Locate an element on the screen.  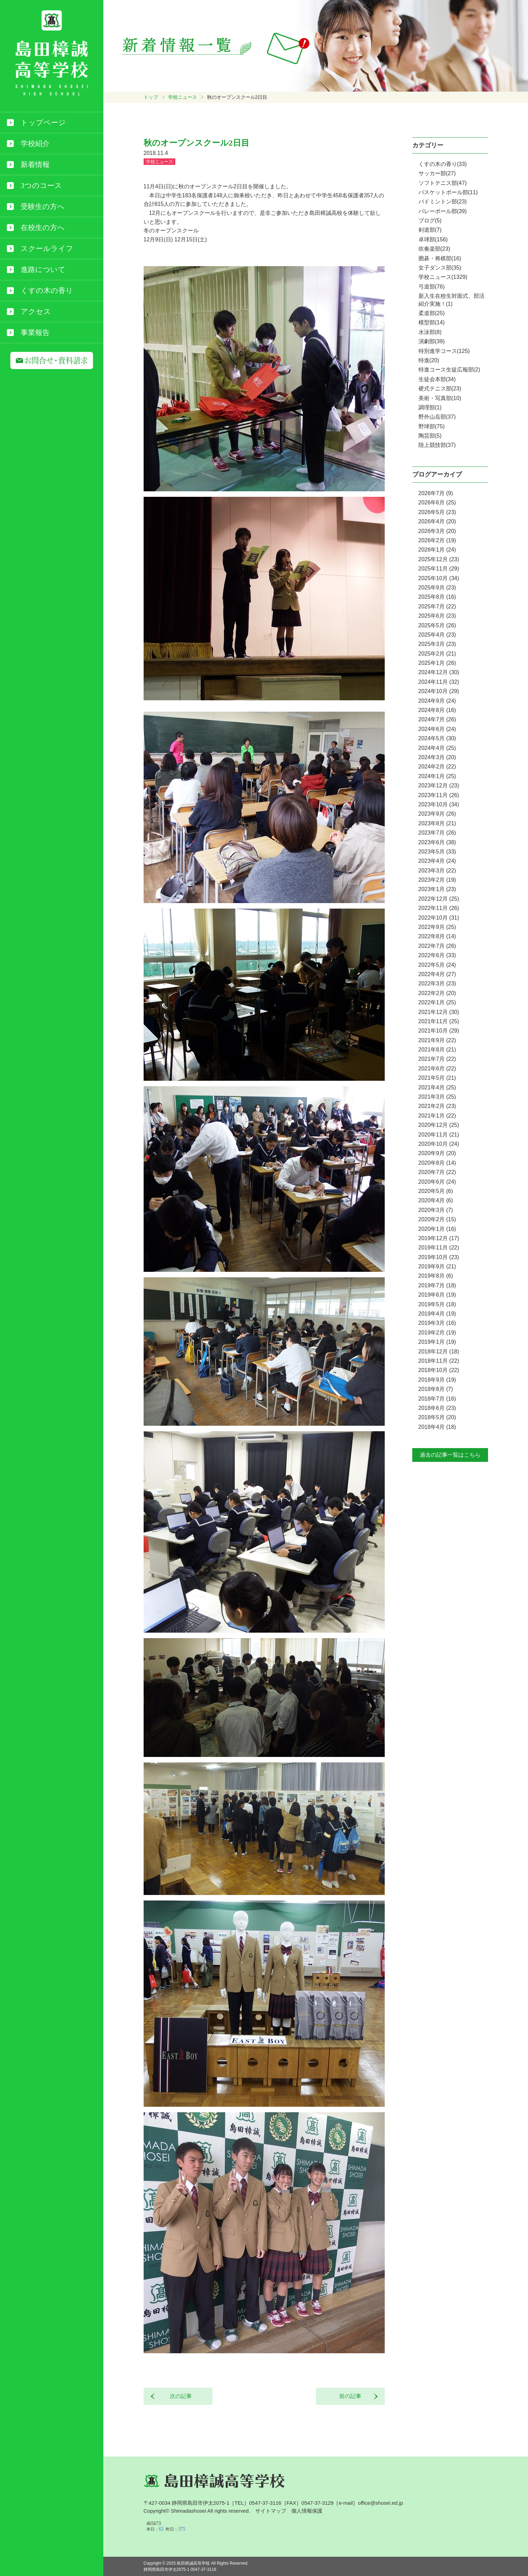
2020年7月 is located at coordinates (437, 1172).